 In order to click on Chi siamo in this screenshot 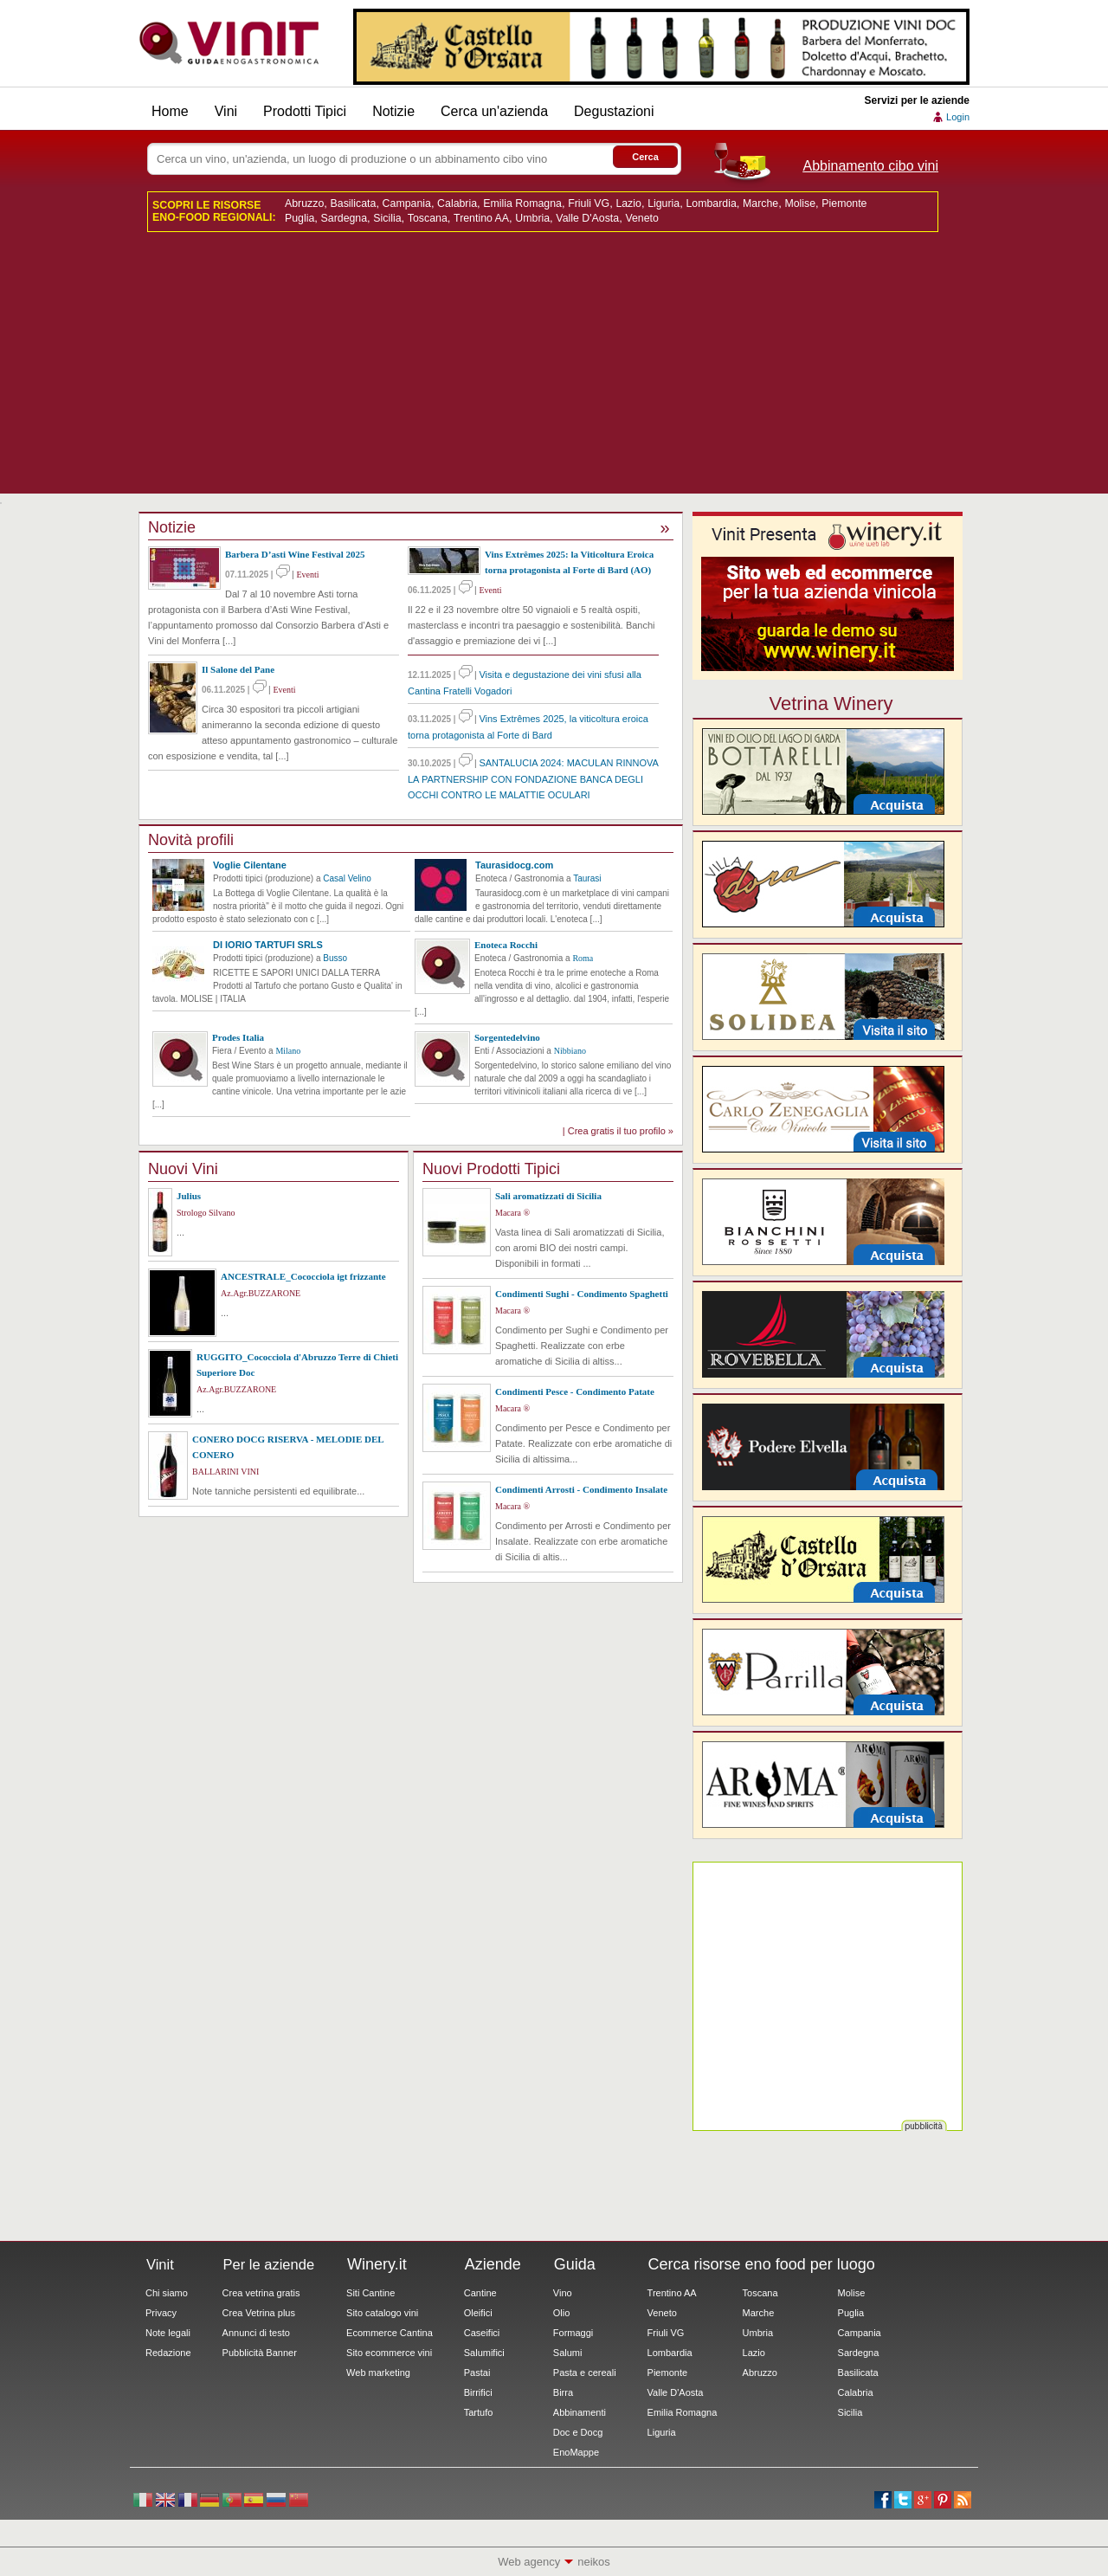, I will do `click(166, 2293)`.